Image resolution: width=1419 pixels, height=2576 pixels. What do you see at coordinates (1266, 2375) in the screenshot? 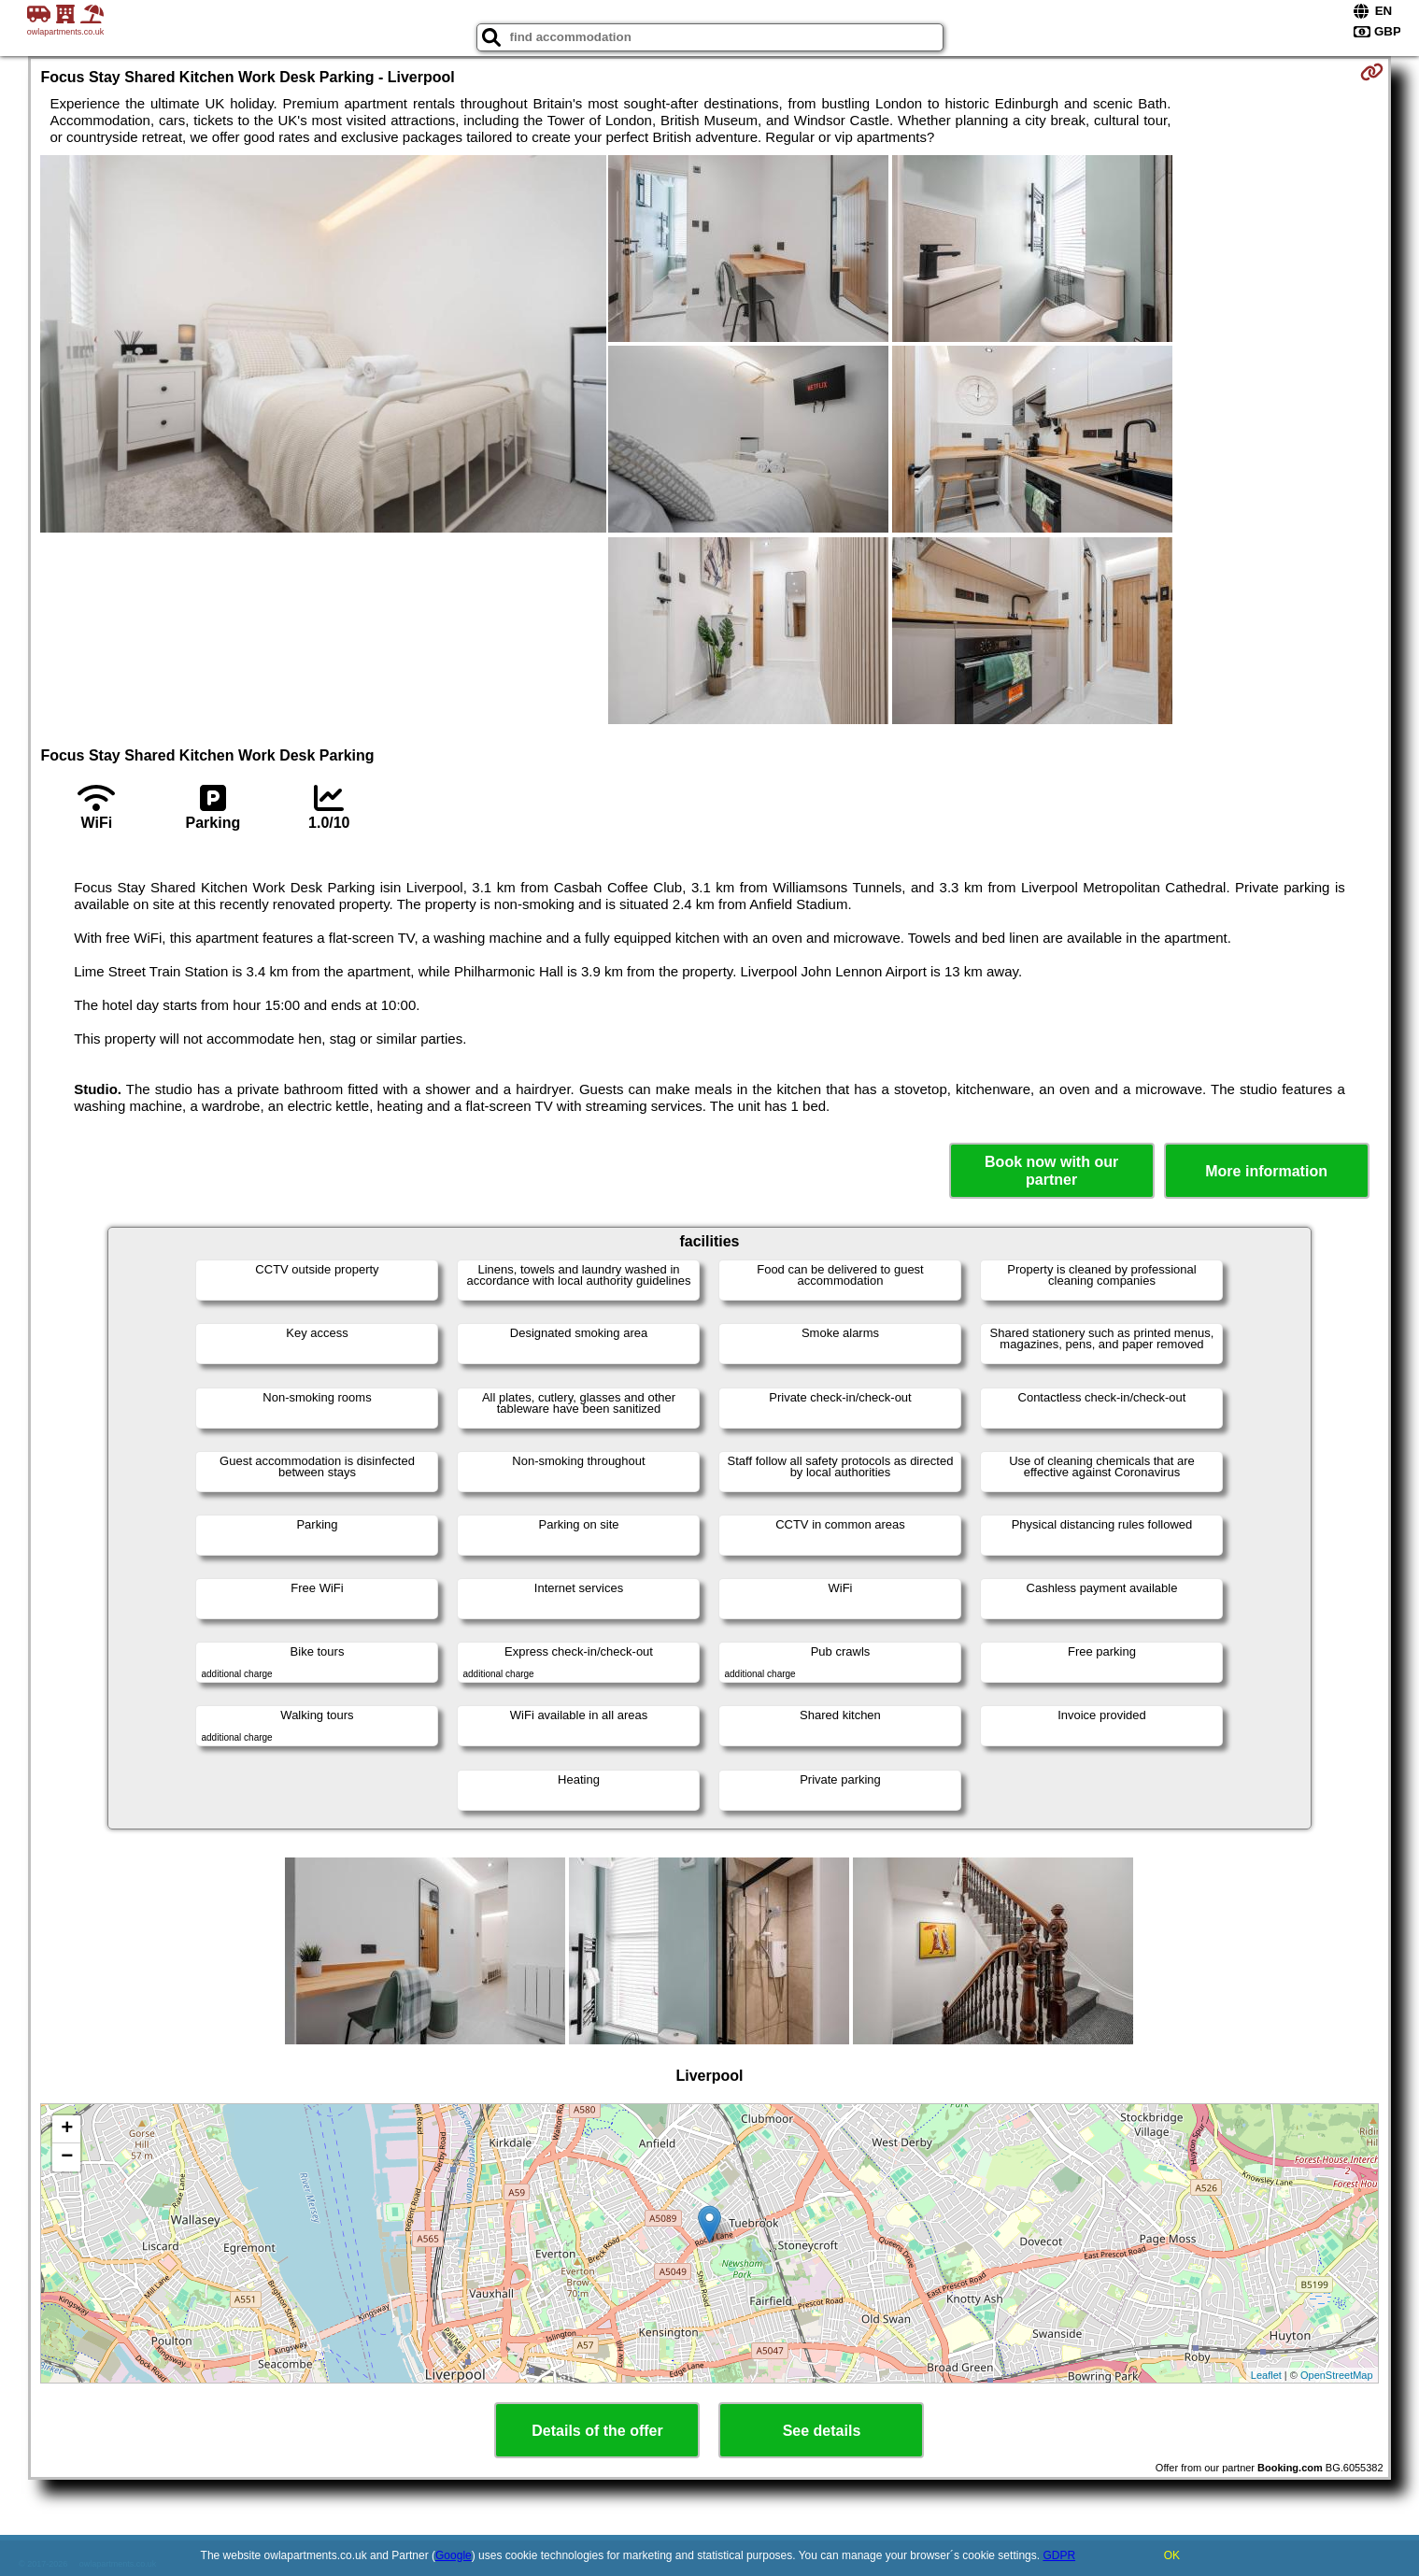
I see `Leaflet` at bounding box center [1266, 2375].